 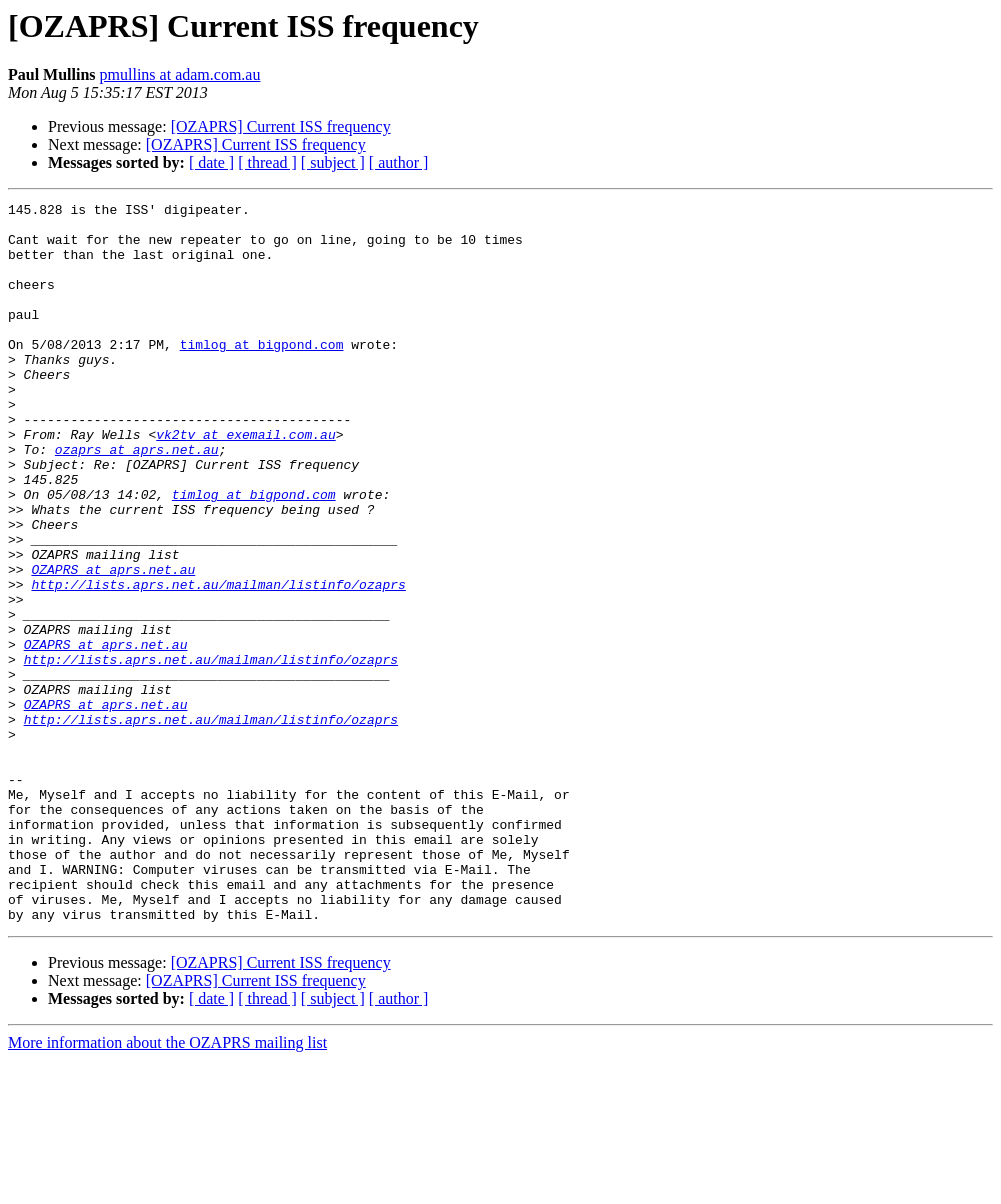 I want to click on More information about the OZAPRS mailing list, so click(x=167, y=1186).